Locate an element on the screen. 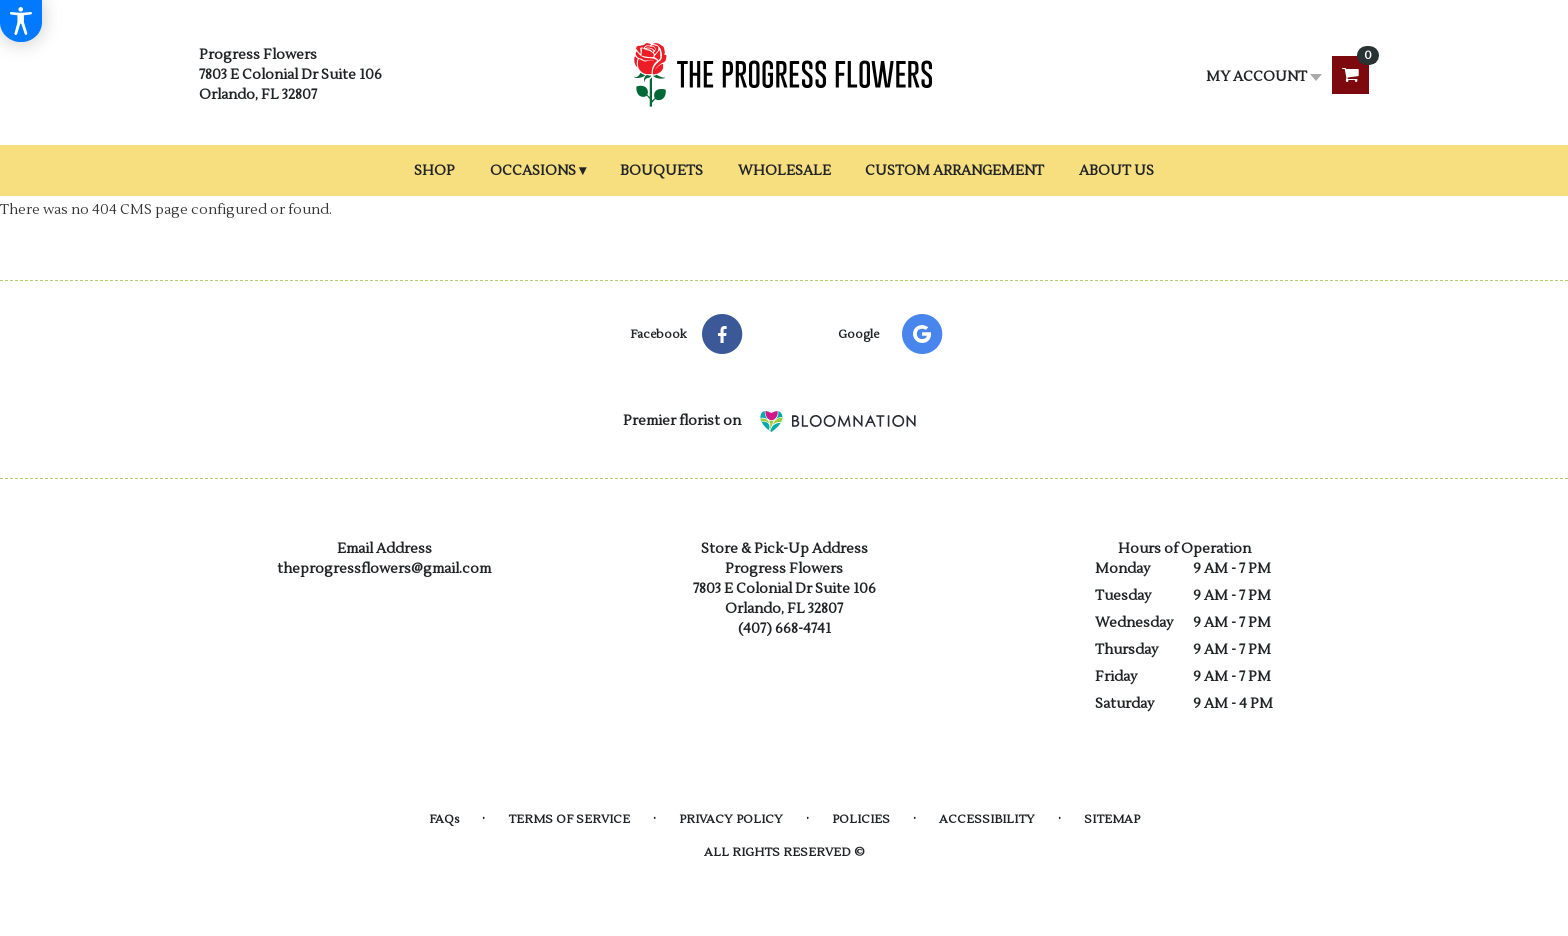 The width and height of the screenshot is (1568, 936). Terms of Service is located at coordinates (569, 819).